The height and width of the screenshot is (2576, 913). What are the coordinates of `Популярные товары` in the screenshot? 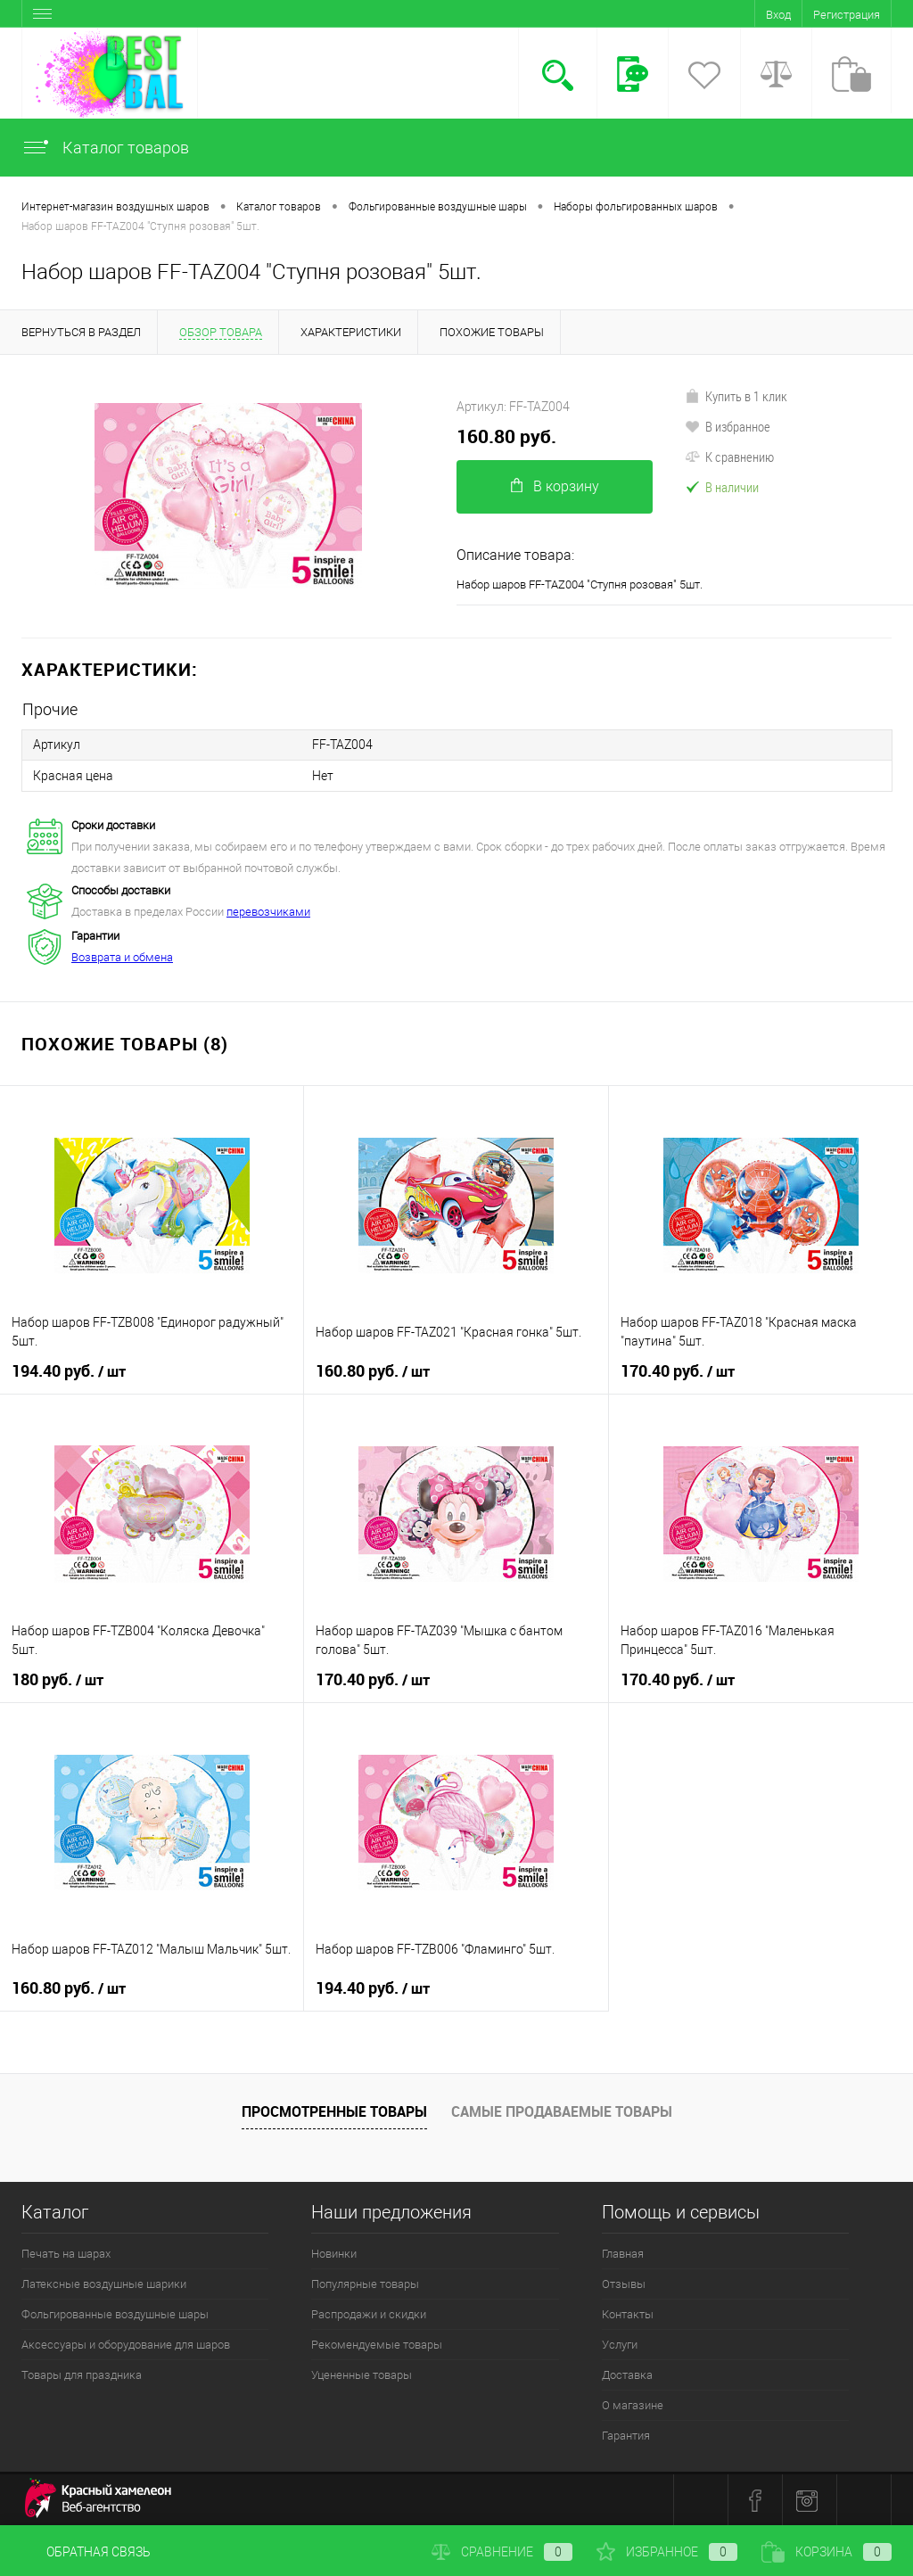 It's located at (365, 2283).